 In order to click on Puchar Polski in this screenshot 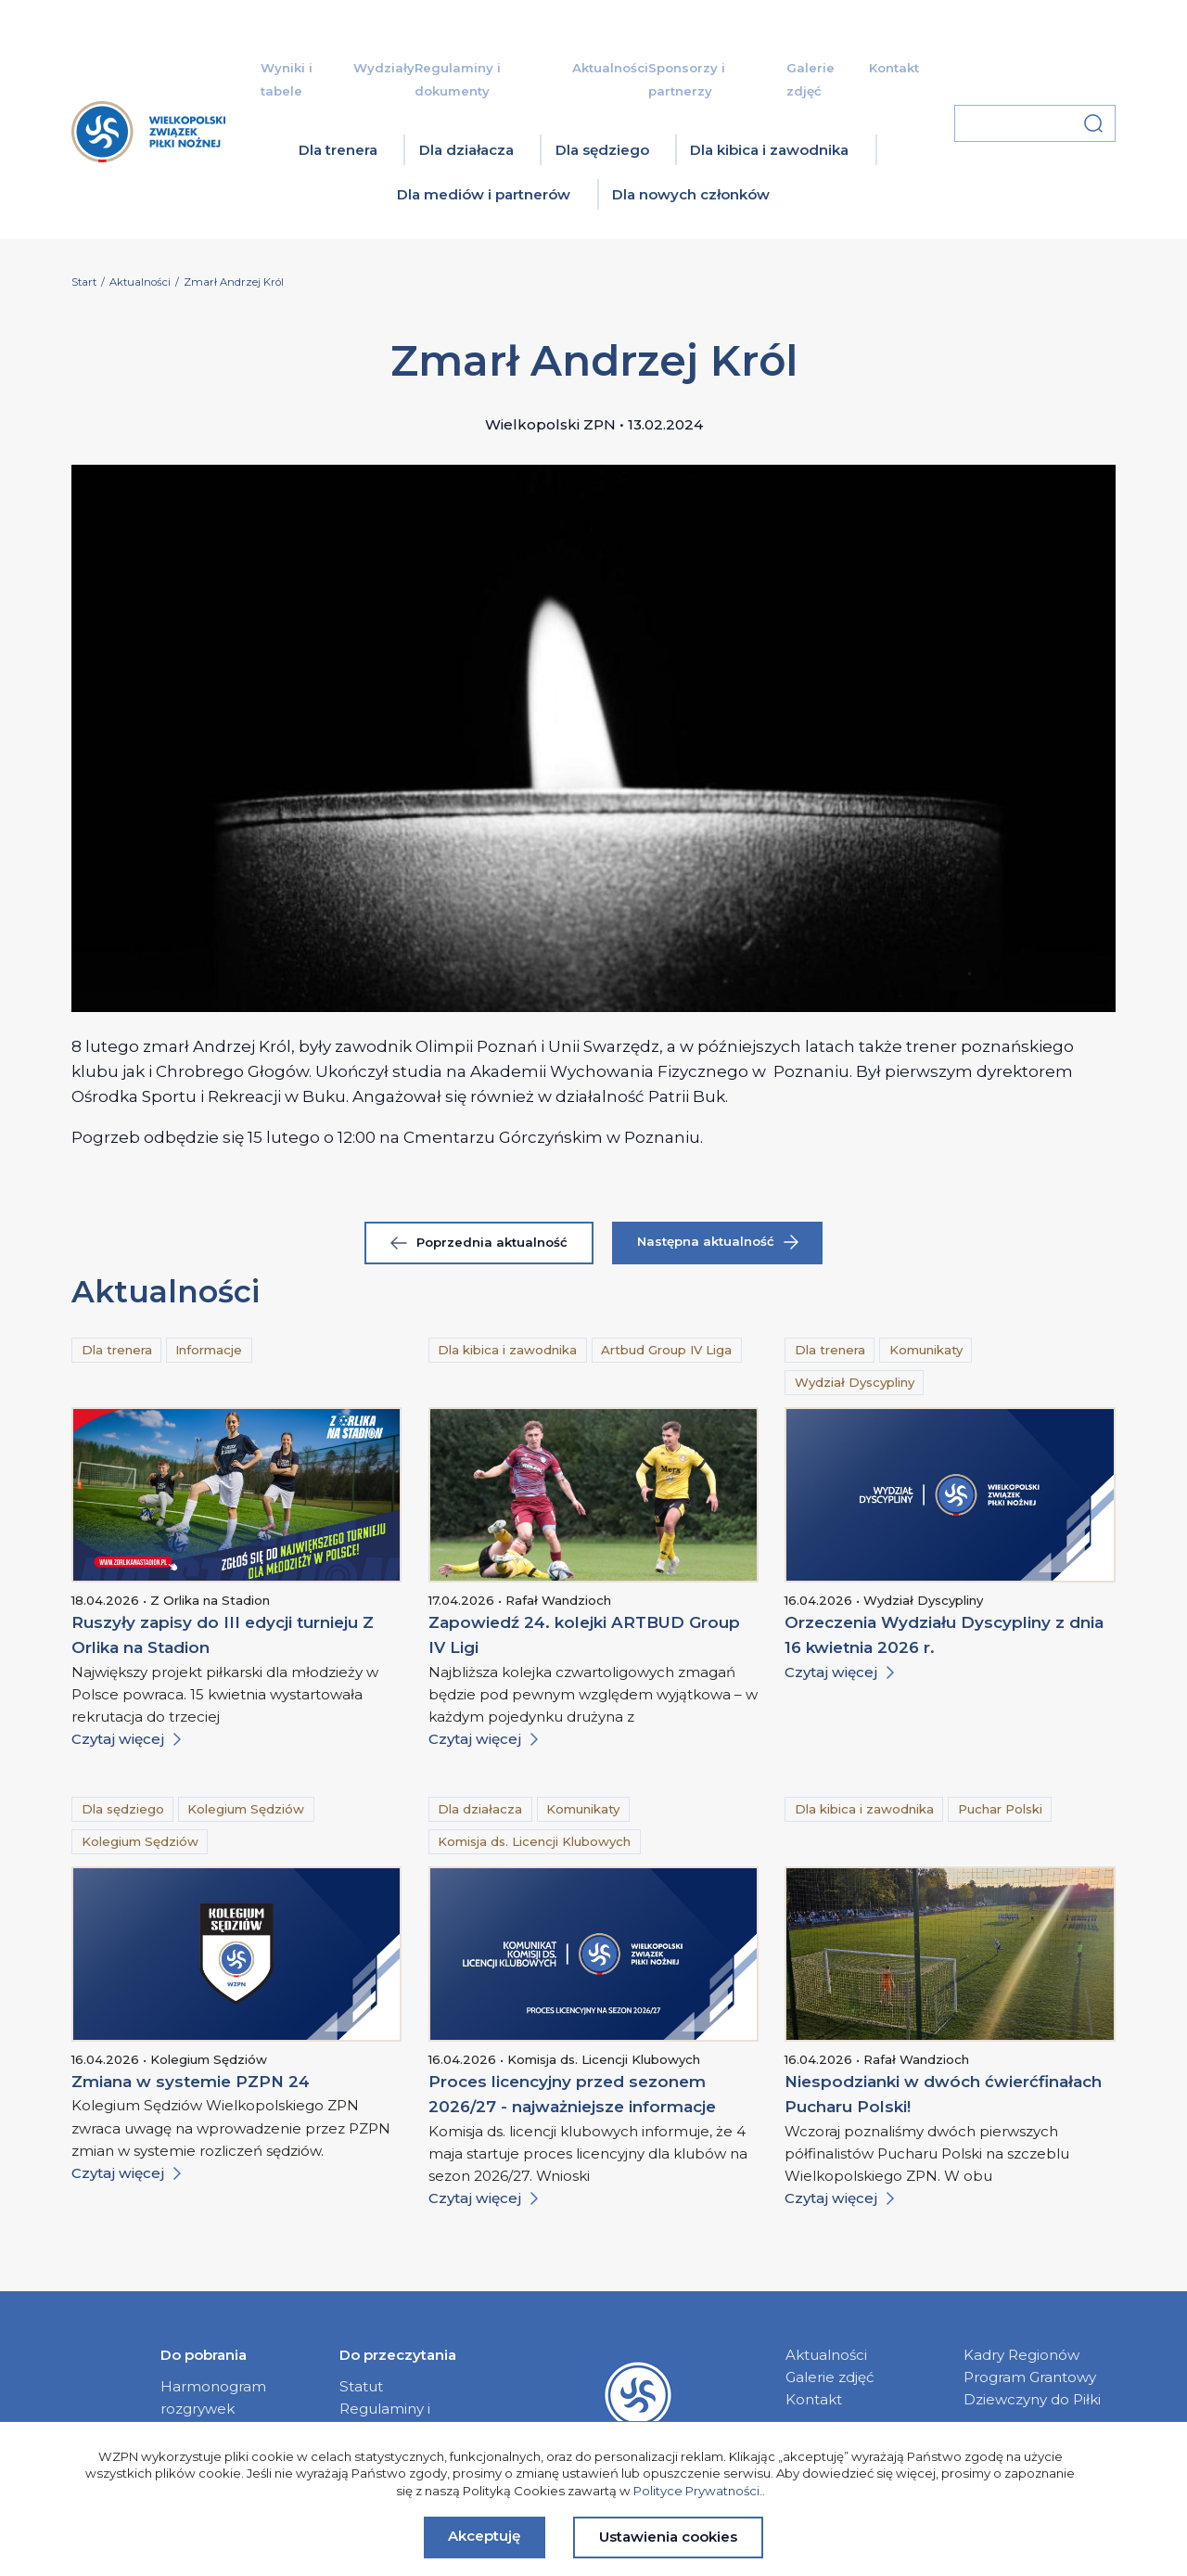, I will do `click(1000, 1808)`.